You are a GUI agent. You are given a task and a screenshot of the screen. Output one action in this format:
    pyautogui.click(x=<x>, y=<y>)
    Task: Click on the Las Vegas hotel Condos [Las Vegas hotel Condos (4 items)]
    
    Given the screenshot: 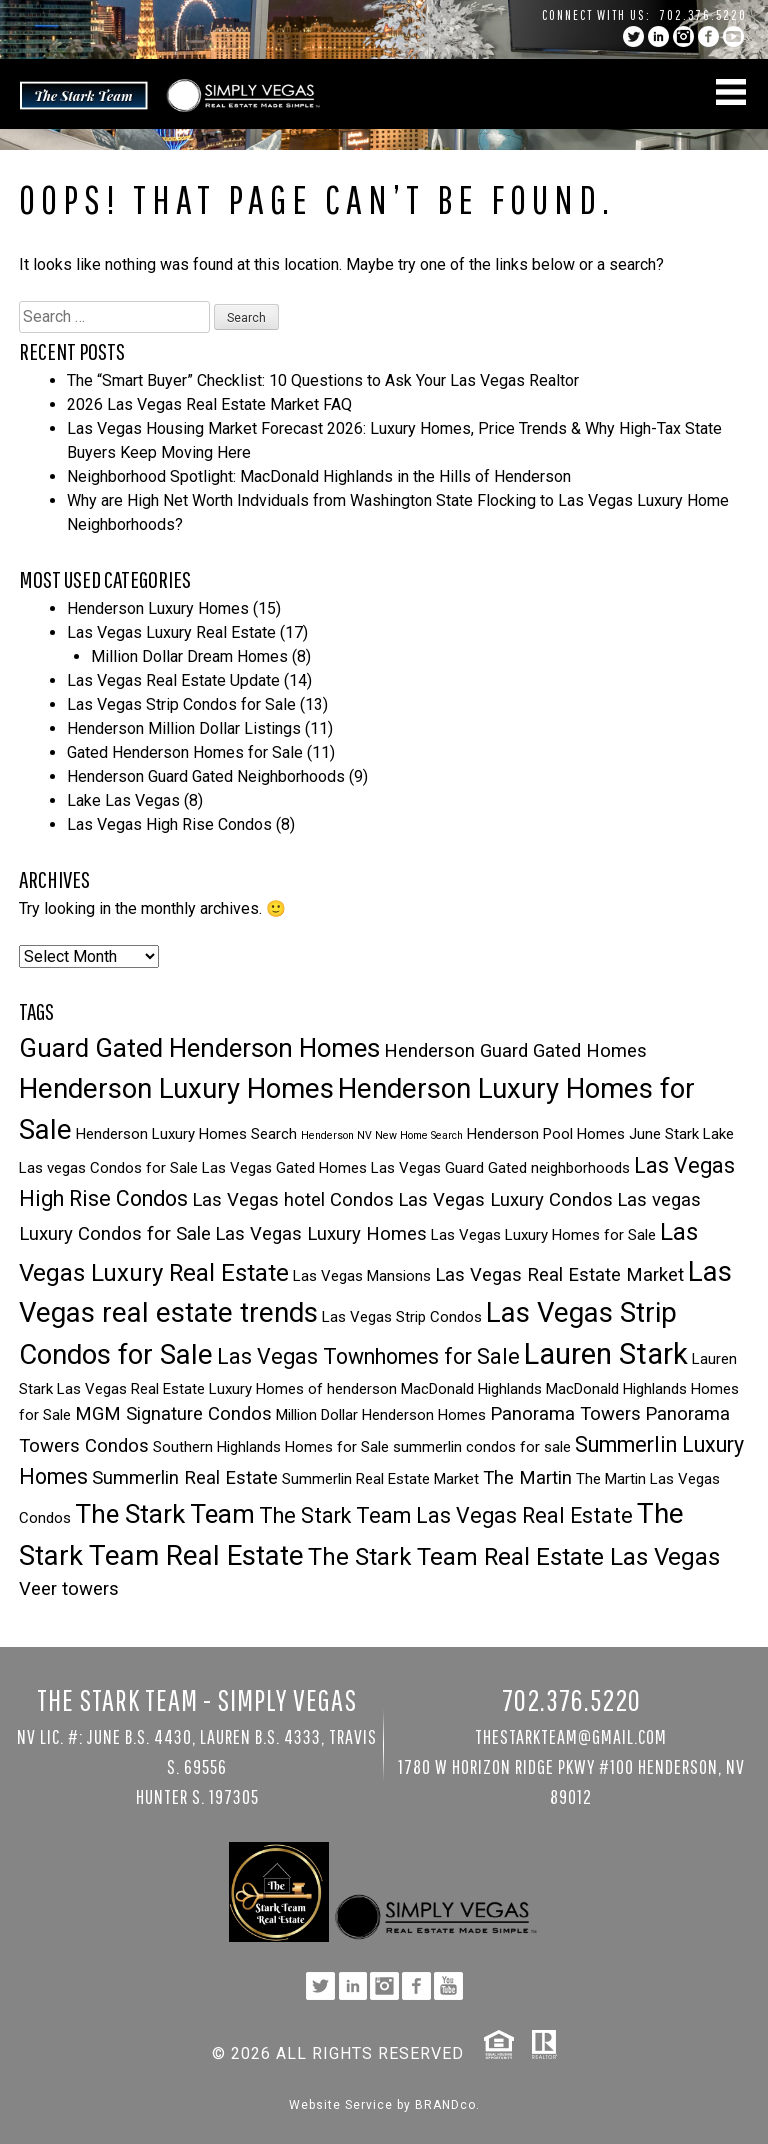 What is the action you would take?
    pyautogui.click(x=293, y=1200)
    